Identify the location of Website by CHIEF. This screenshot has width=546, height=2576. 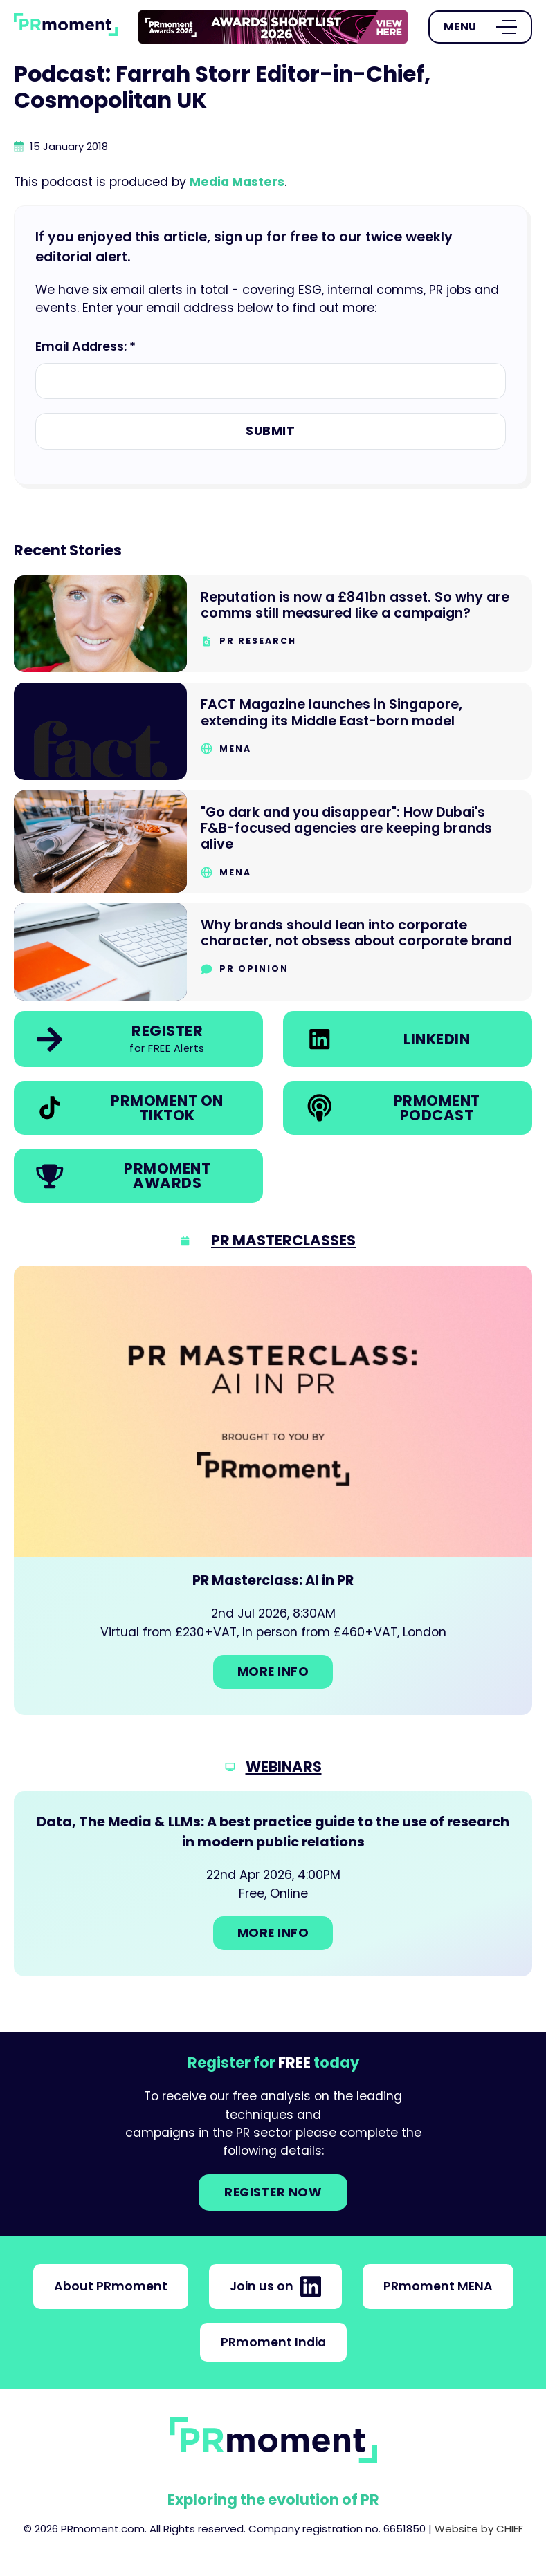
(479, 2528).